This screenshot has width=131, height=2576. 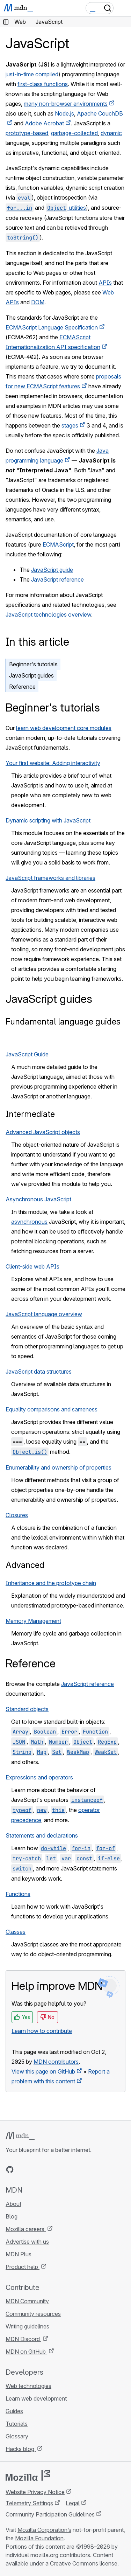 I want to click on [MDN on X], so click(x=35, y=2169).